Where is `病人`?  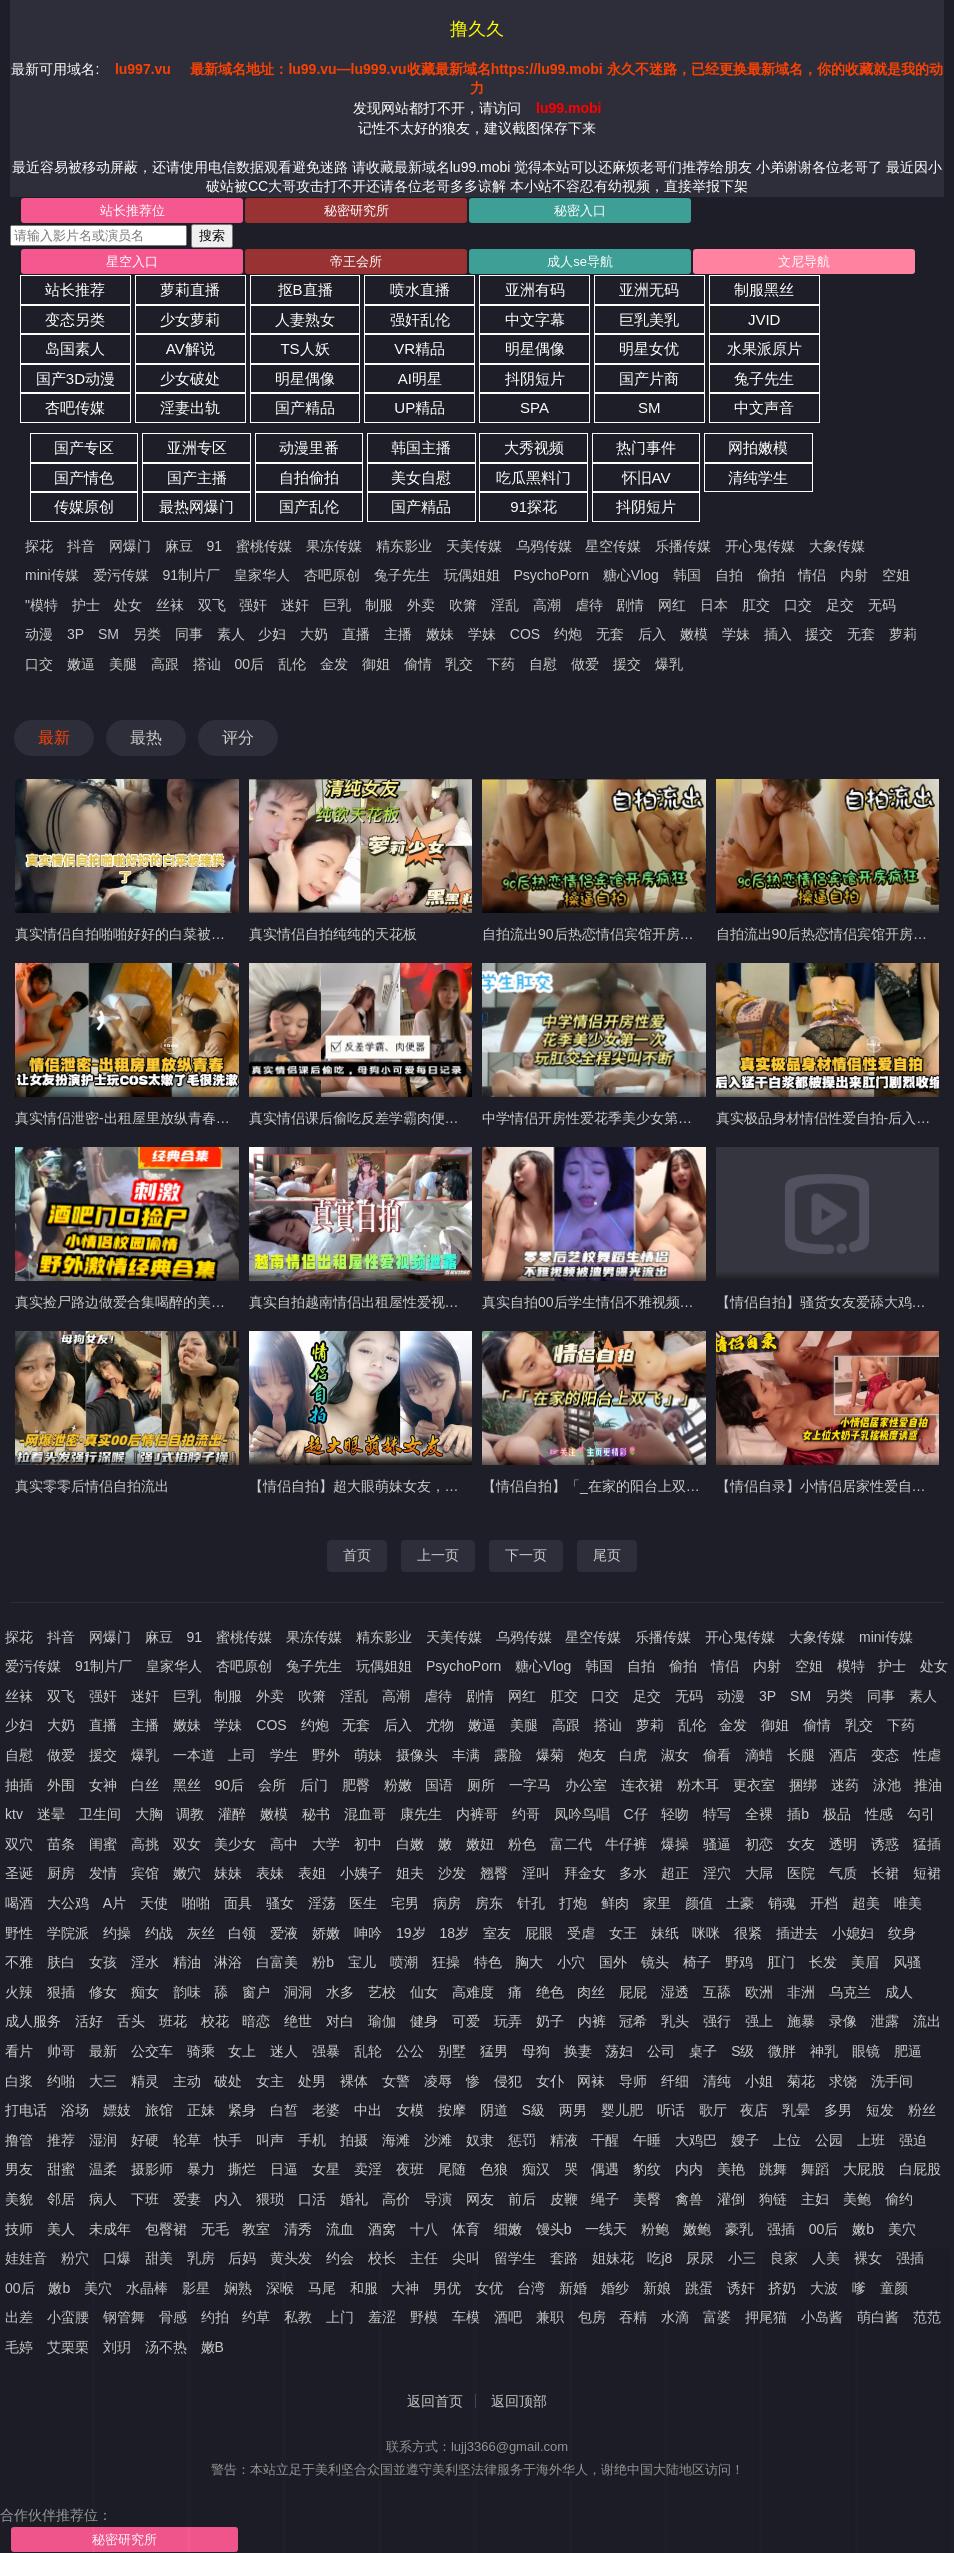
病人 is located at coordinates (103, 2199).